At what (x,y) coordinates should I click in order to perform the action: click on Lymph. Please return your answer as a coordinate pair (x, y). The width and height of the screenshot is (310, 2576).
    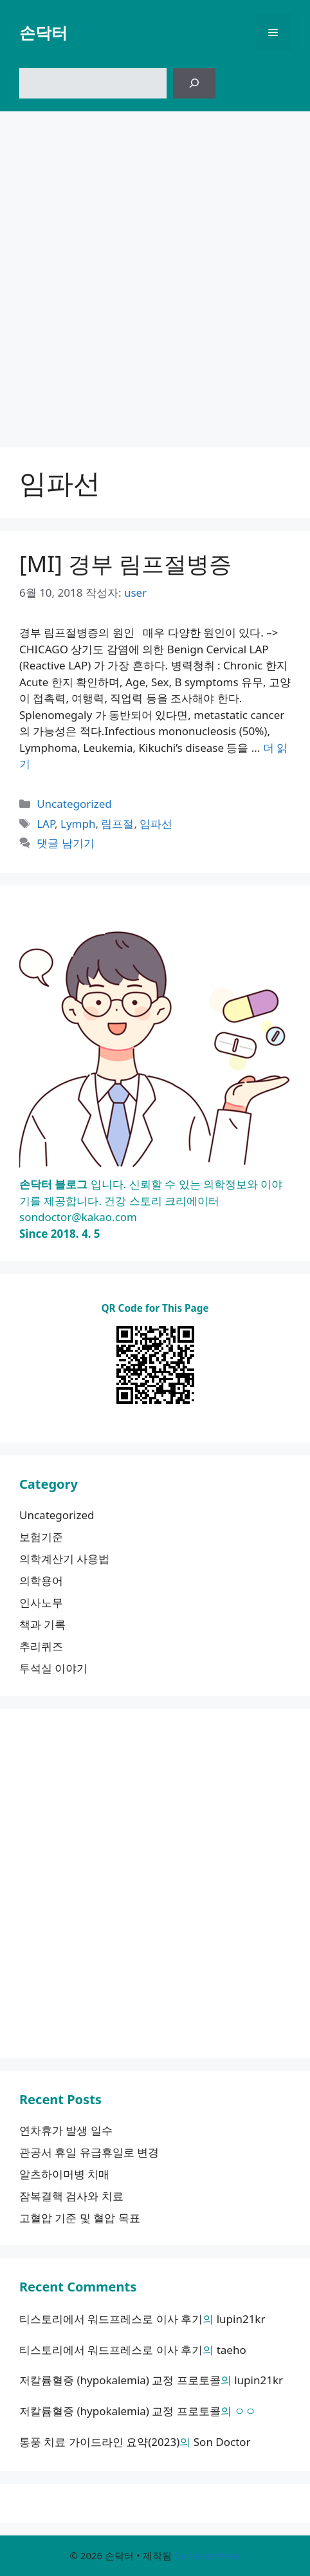
    Looking at the image, I should click on (77, 823).